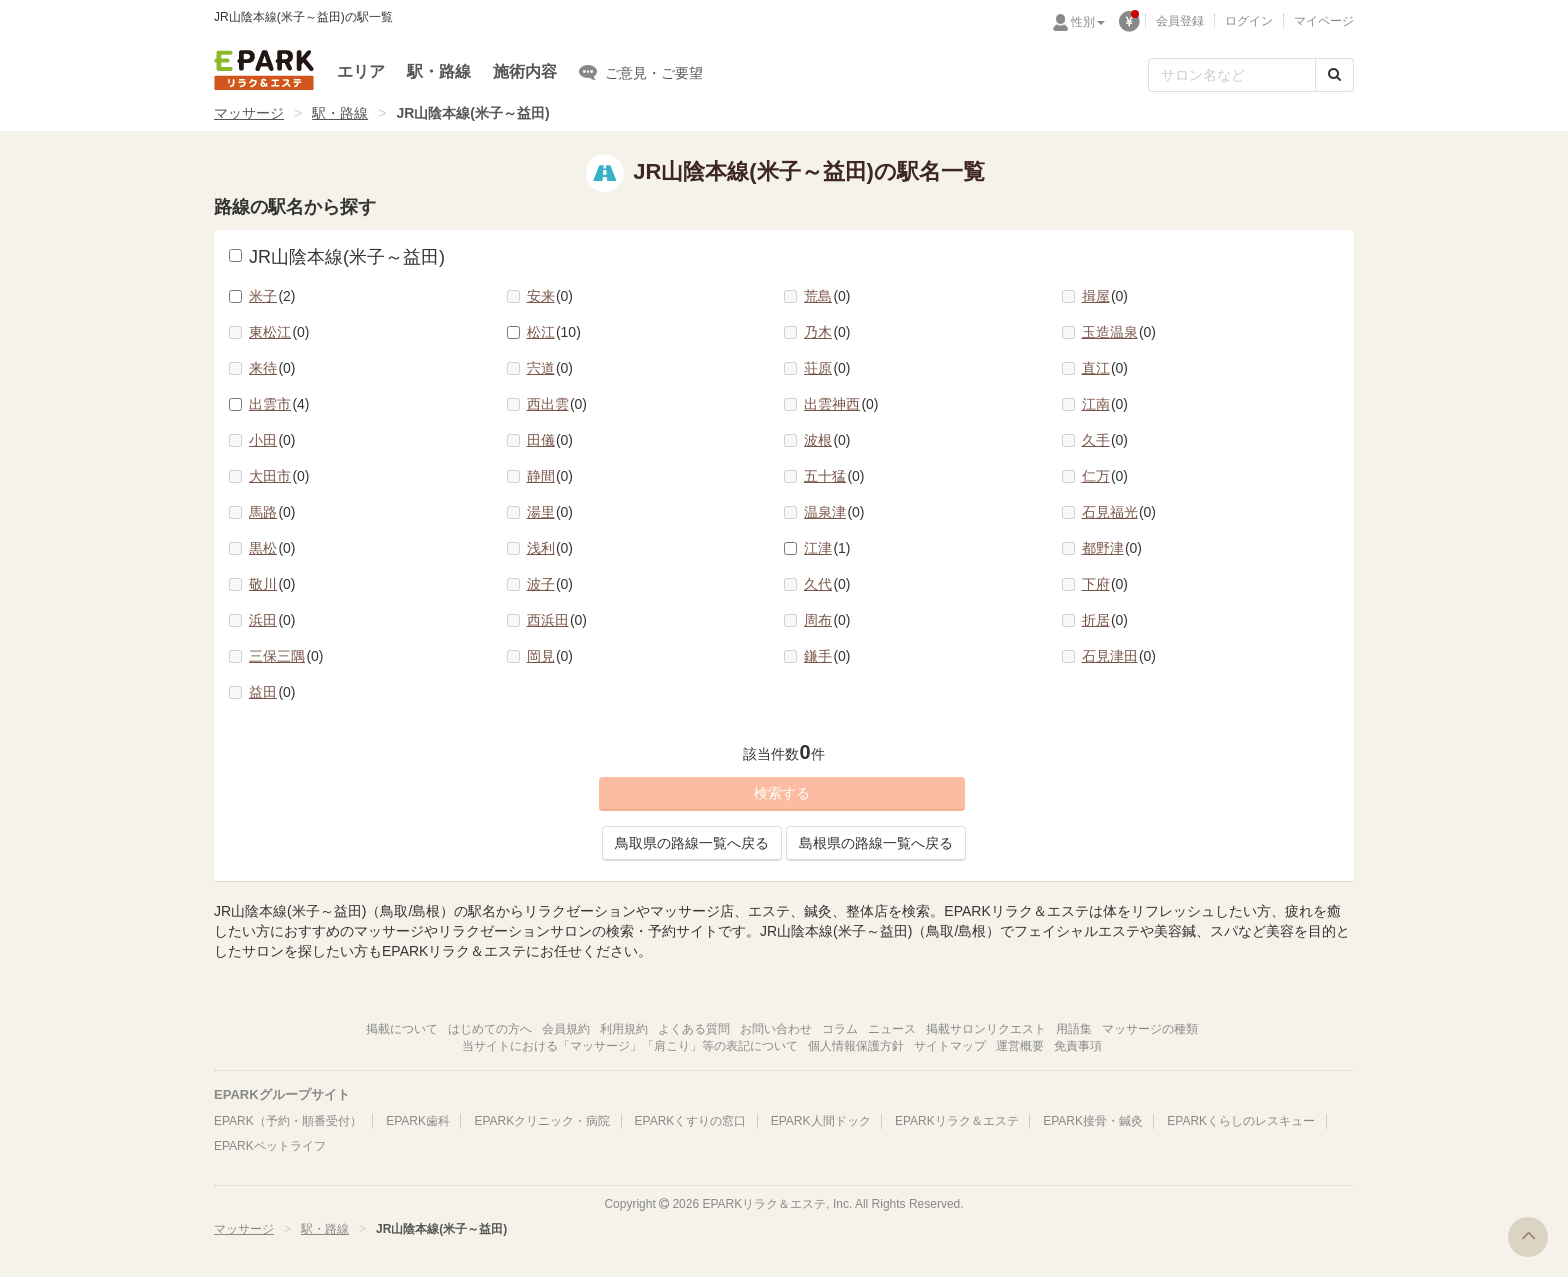 The width and height of the screenshot is (1568, 1277). Describe the element at coordinates (1119, 656) in the screenshot. I see `石見津田` at that location.